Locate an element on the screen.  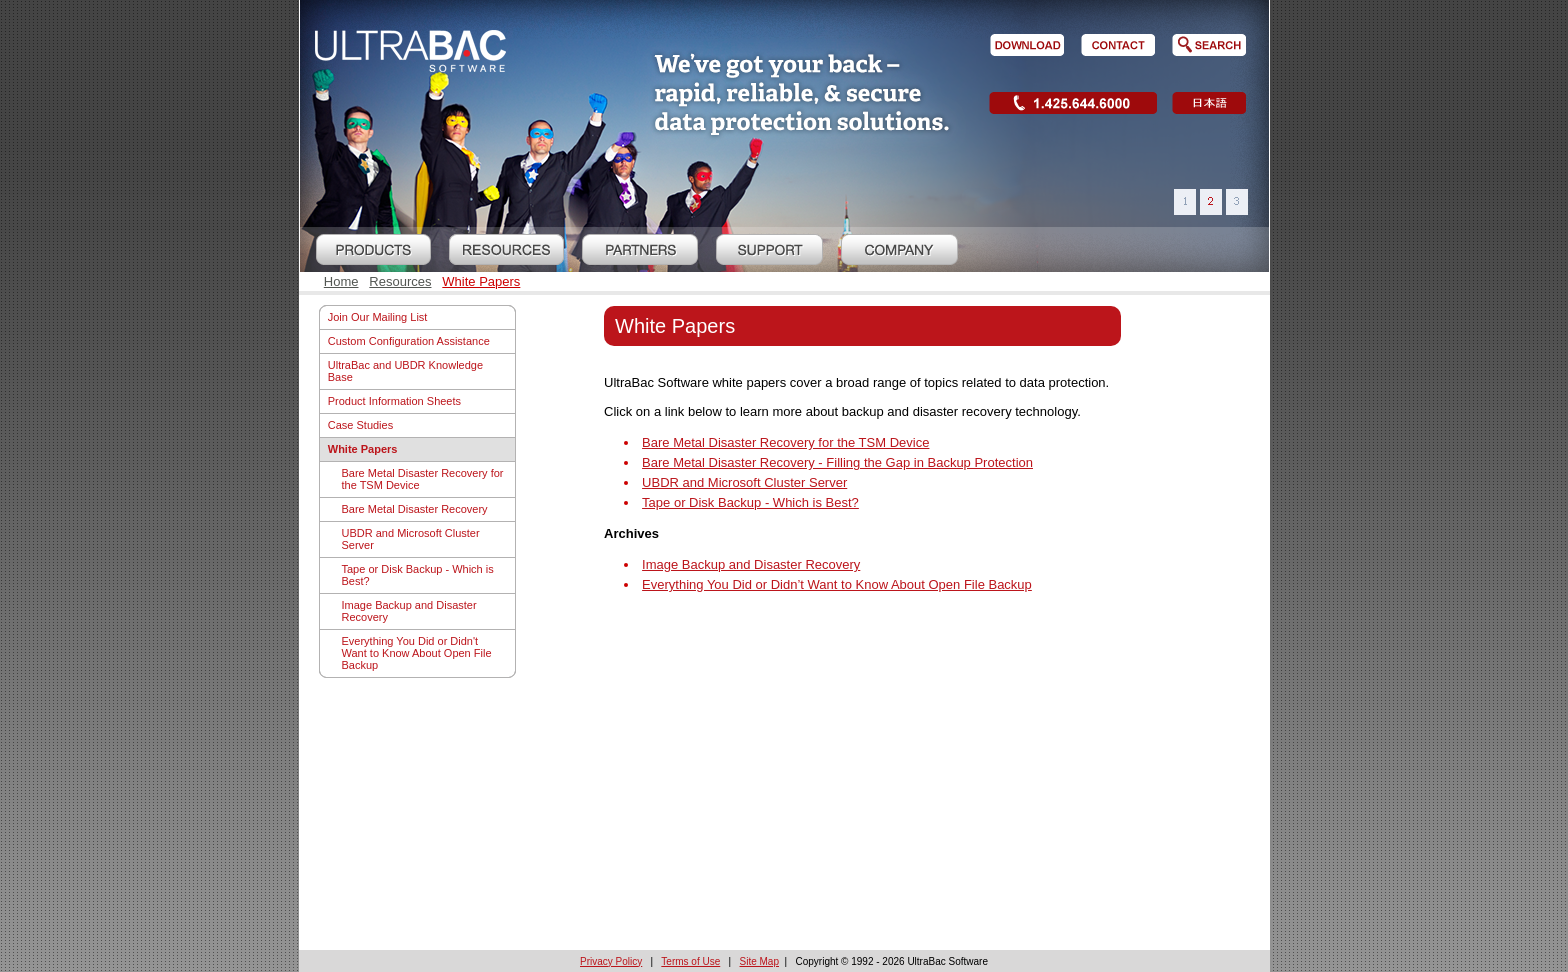
Custom Configuration Assistance is located at coordinates (409, 341).